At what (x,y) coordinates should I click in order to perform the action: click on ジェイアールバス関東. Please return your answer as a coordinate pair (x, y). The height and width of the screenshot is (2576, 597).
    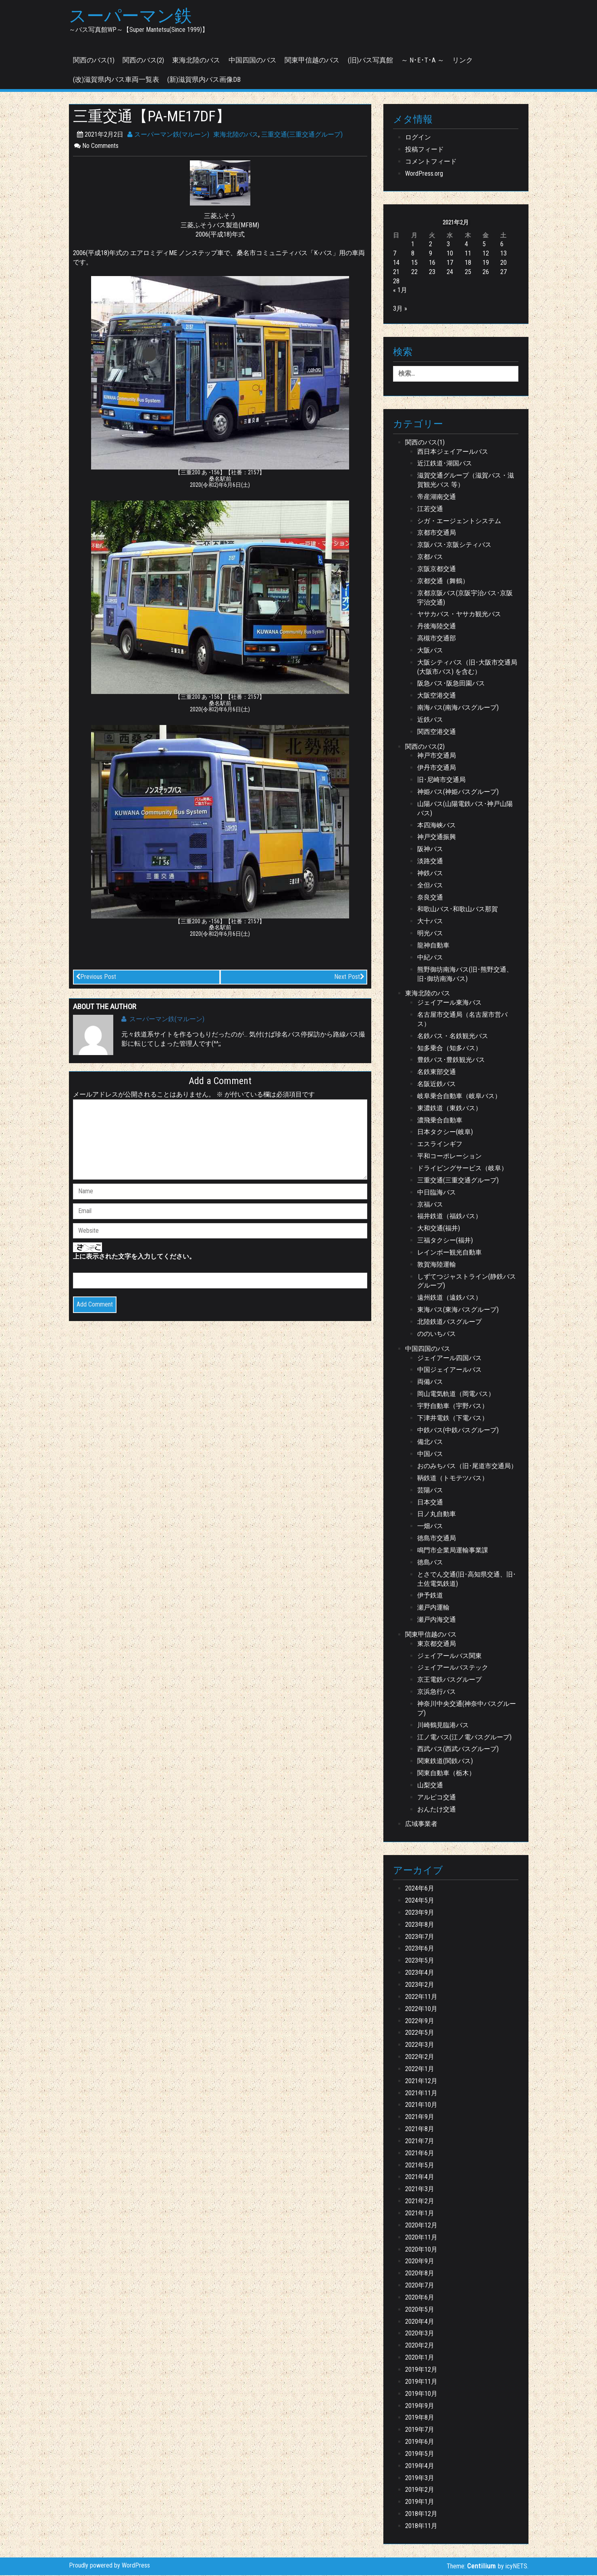
    Looking at the image, I should click on (449, 1656).